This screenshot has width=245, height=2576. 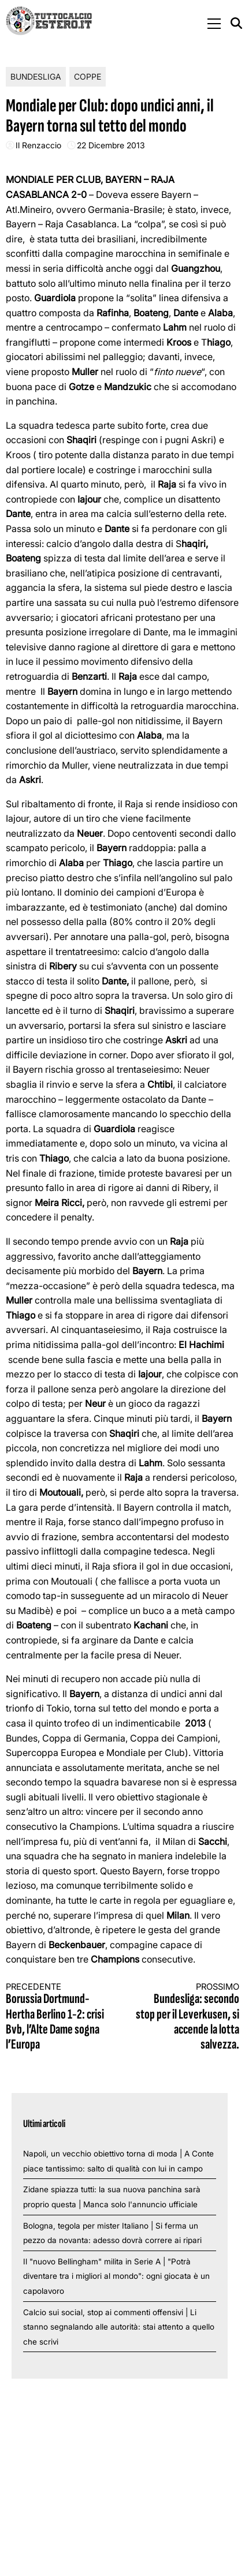 What do you see at coordinates (58, 2017) in the screenshot?
I see `Borussia Dortmund-Hertha Berlino 1-2: crisi Bvb, l’Alte Dame sogna l’Europa` at bounding box center [58, 2017].